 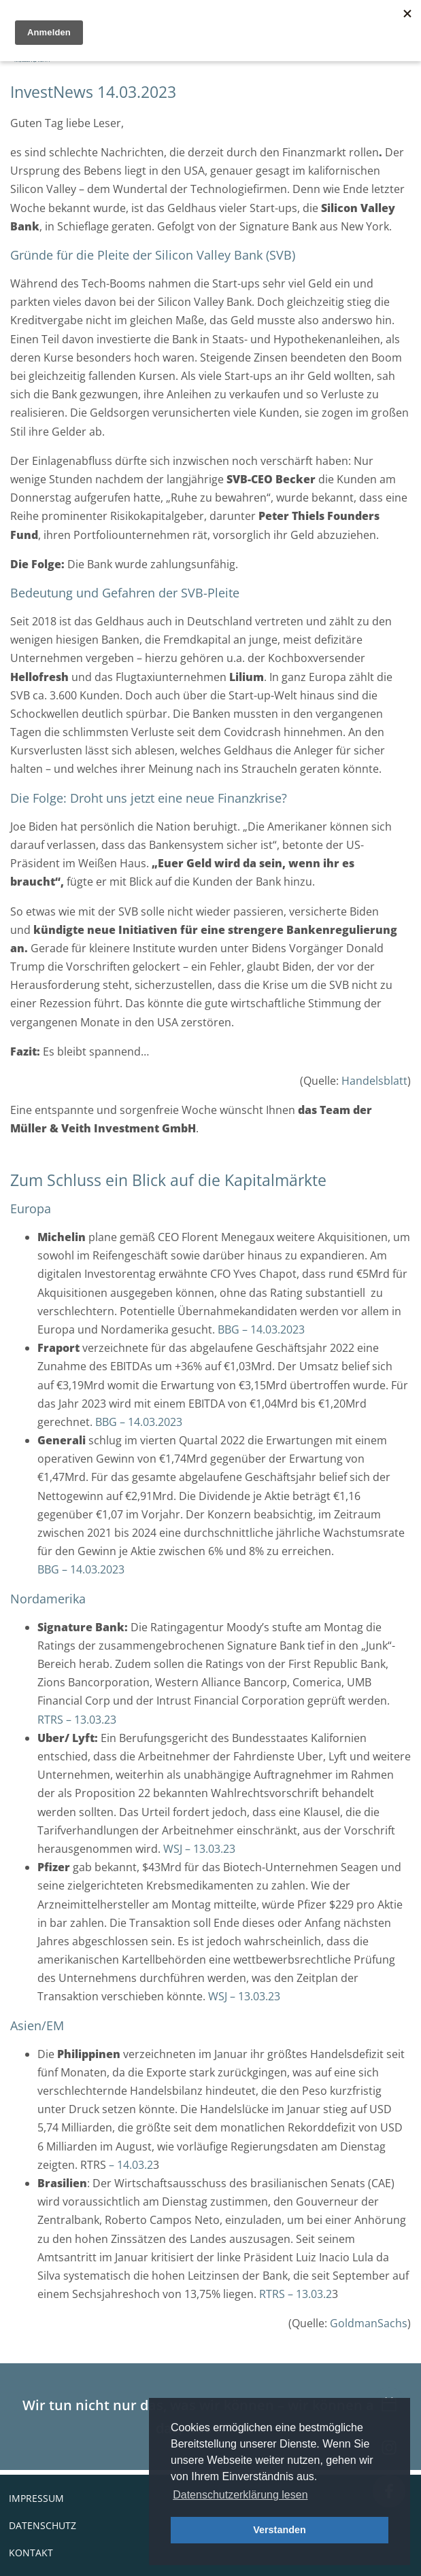 What do you see at coordinates (129, 2164) in the screenshot?
I see `– 14.03.2` at bounding box center [129, 2164].